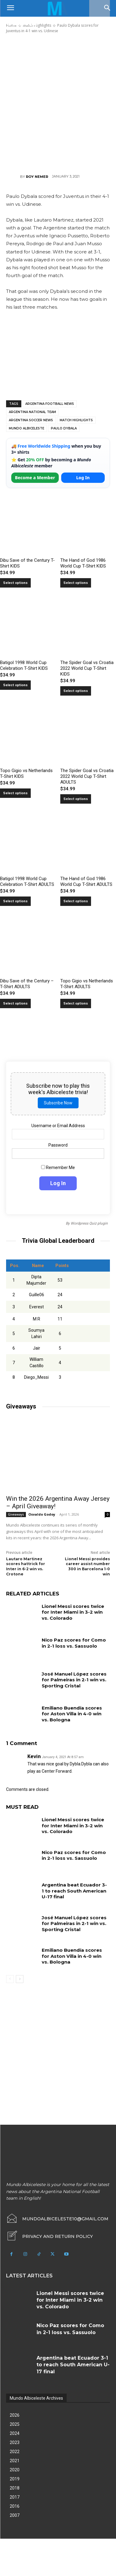 This screenshot has height=2576, width=116. Describe the element at coordinates (10, 1979) in the screenshot. I see `[prev-page]` at that location.